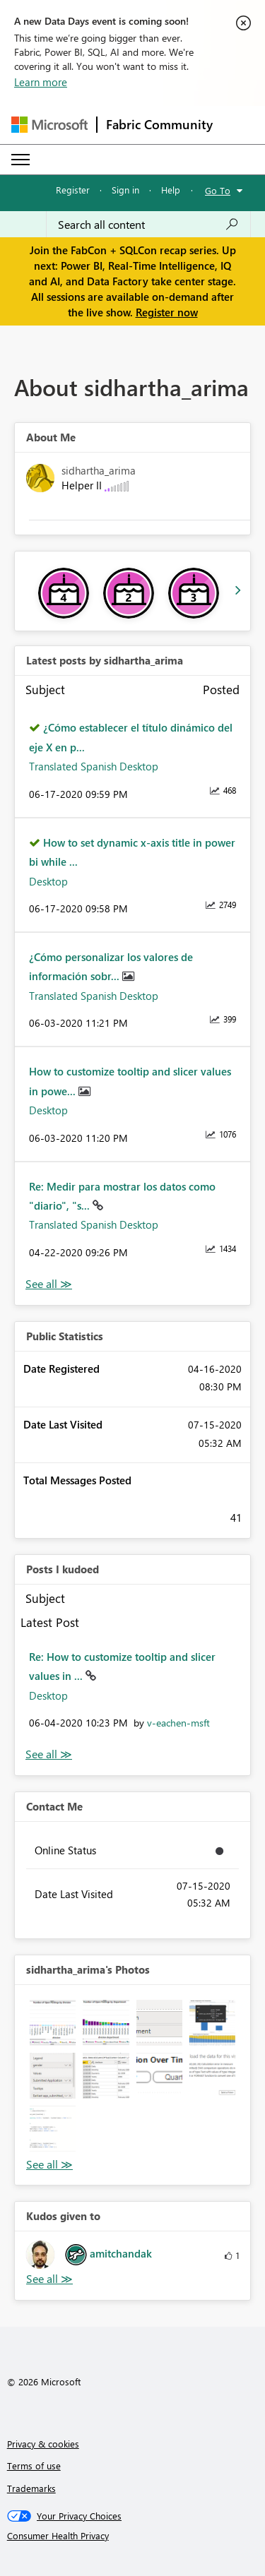 This screenshot has height=2576, width=265. I want to click on View All [See All Posts I Kudoed], so click(48, 1754).